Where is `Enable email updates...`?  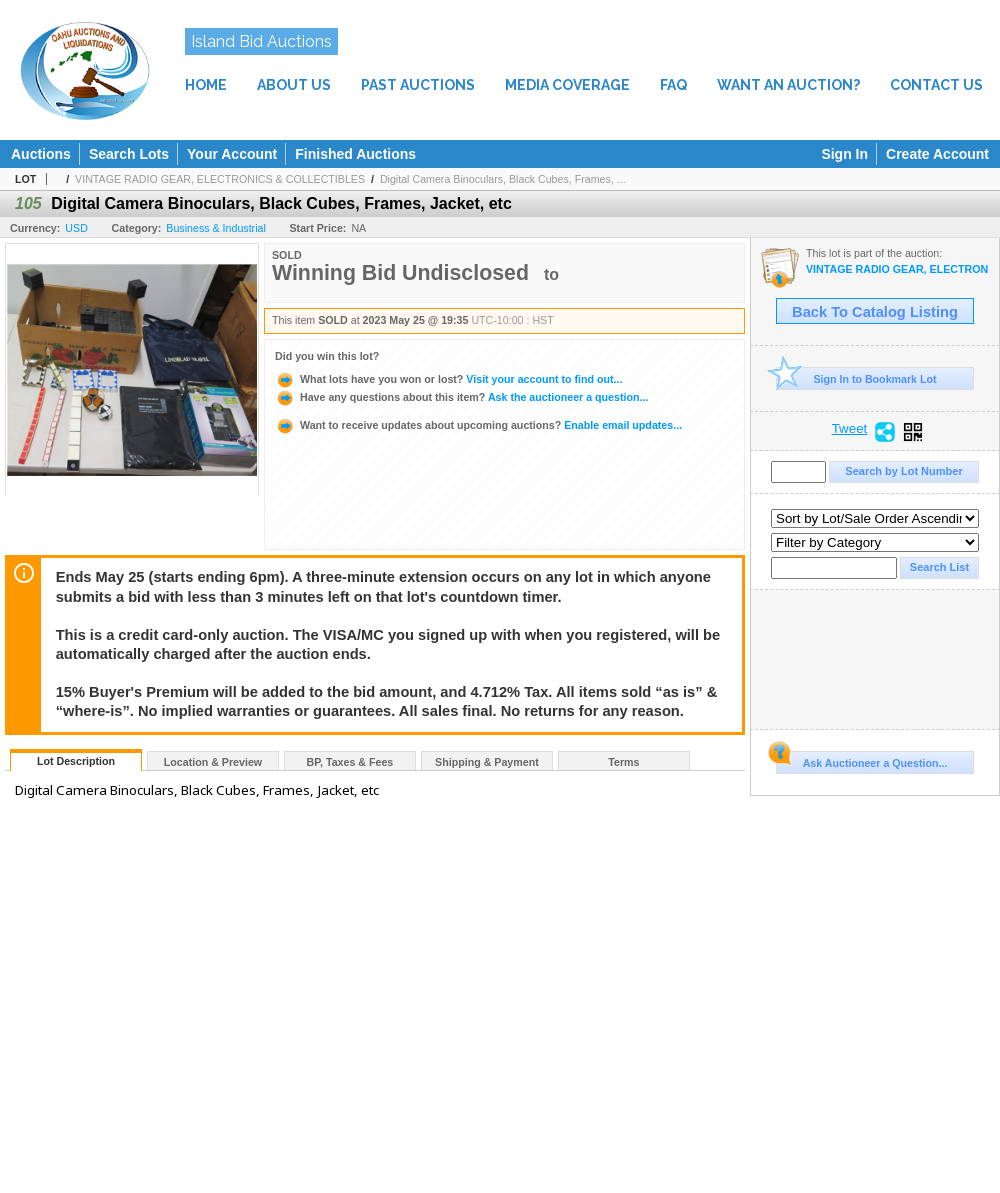
Enable email updates... is located at coordinates (478, 425).